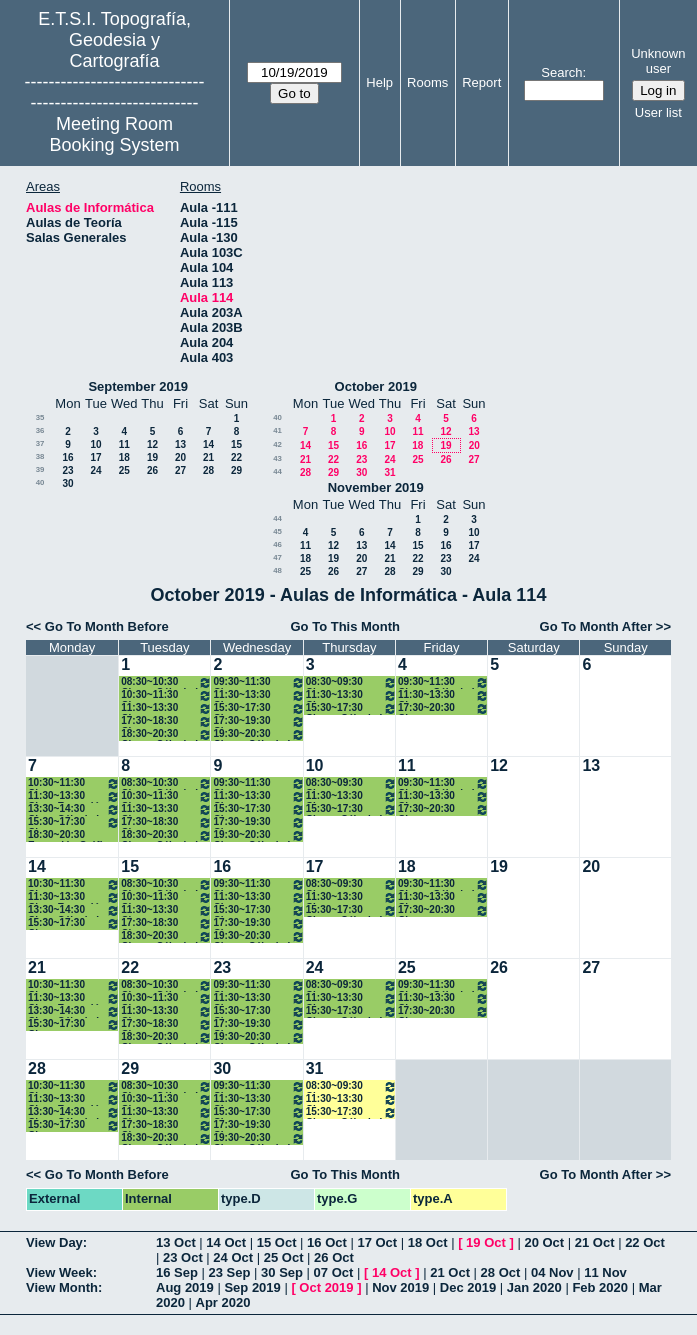 This screenshot has width=697, height=1335. I want to click on 14, so click(208, 444).